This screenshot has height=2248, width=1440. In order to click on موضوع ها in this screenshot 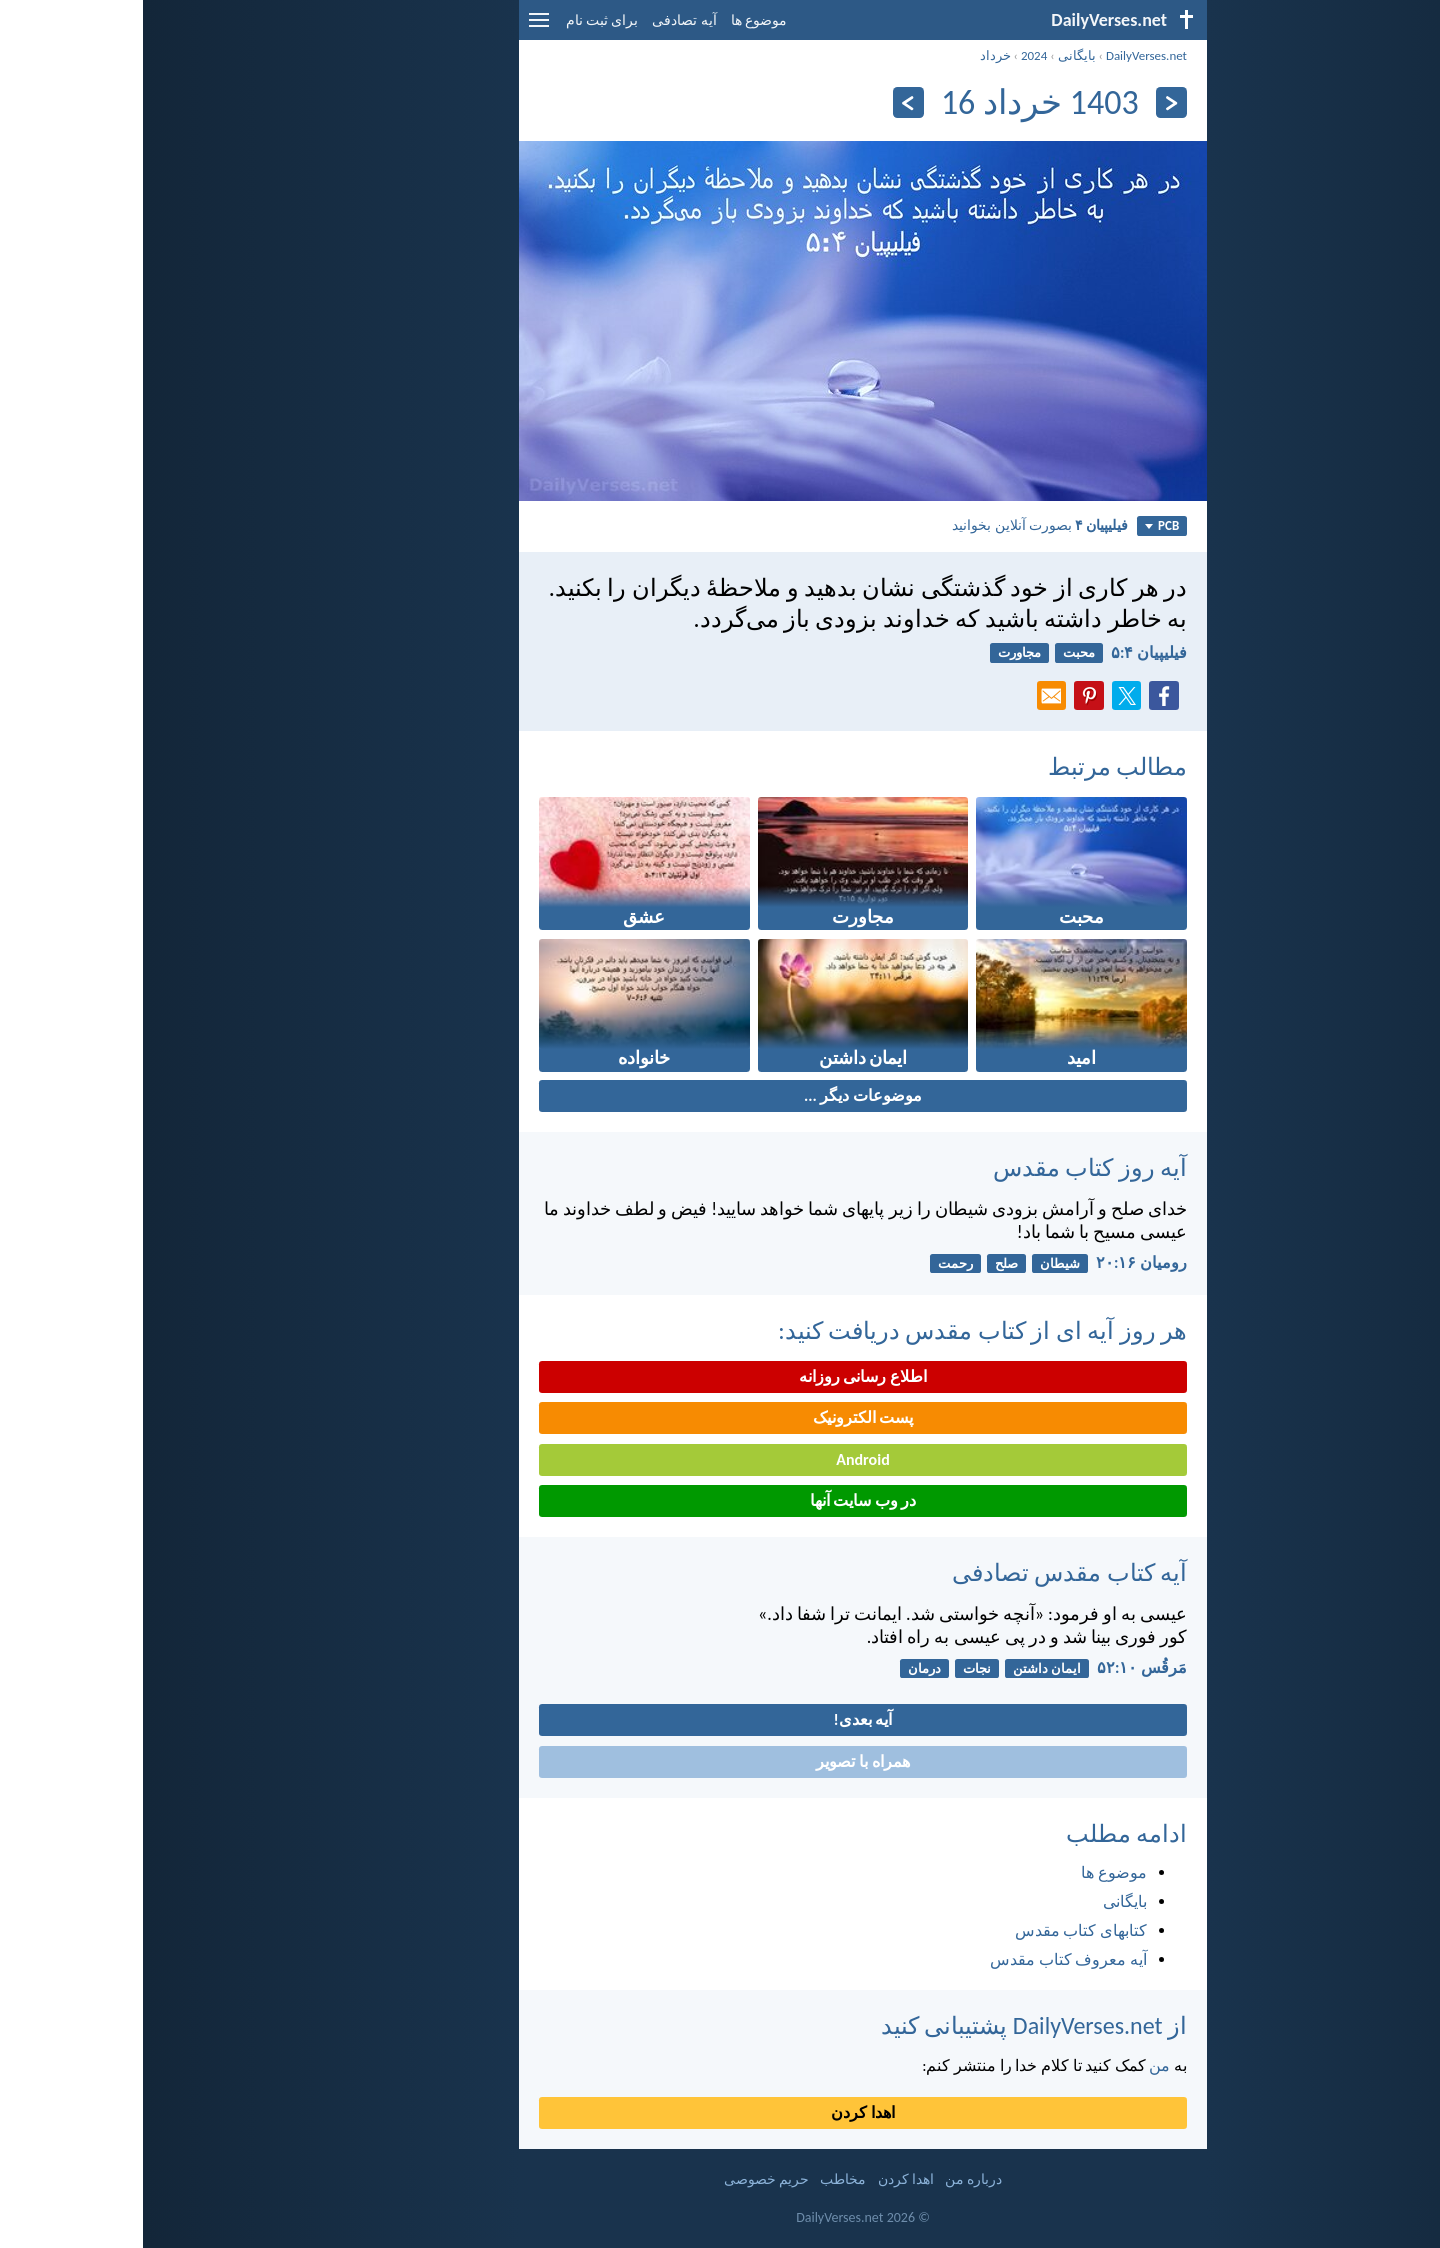, I will do `click(616, 20)`.